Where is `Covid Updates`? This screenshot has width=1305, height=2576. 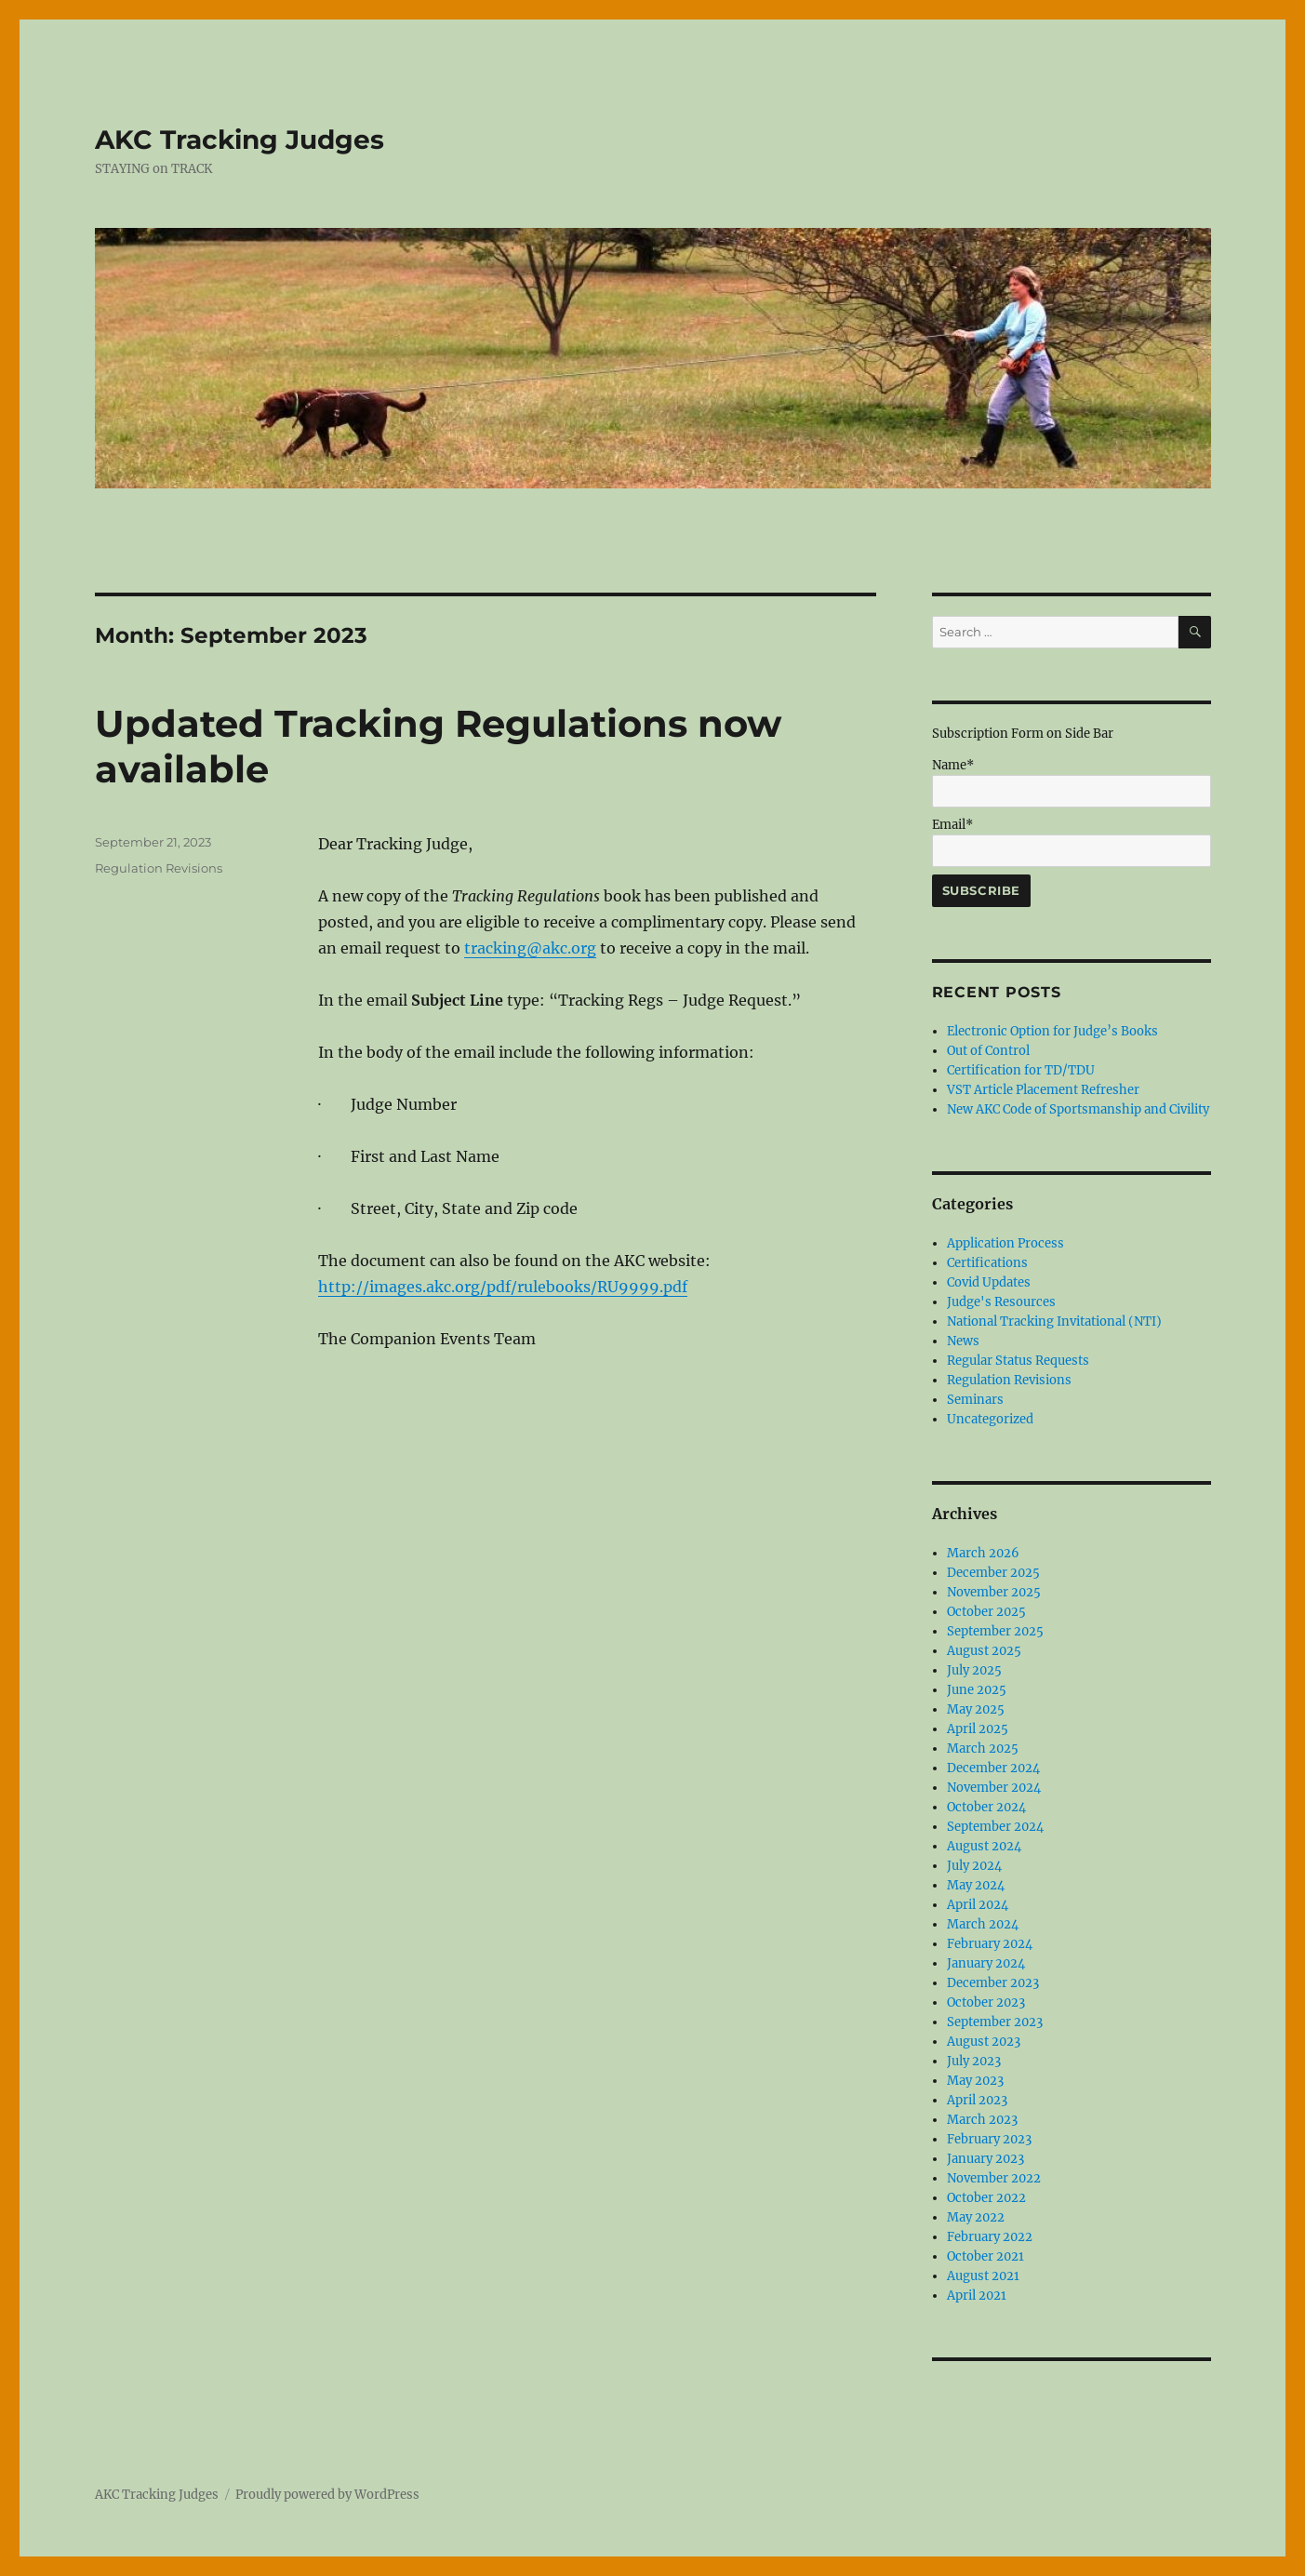 Covid Updates is located at coordinates (989, 1282).